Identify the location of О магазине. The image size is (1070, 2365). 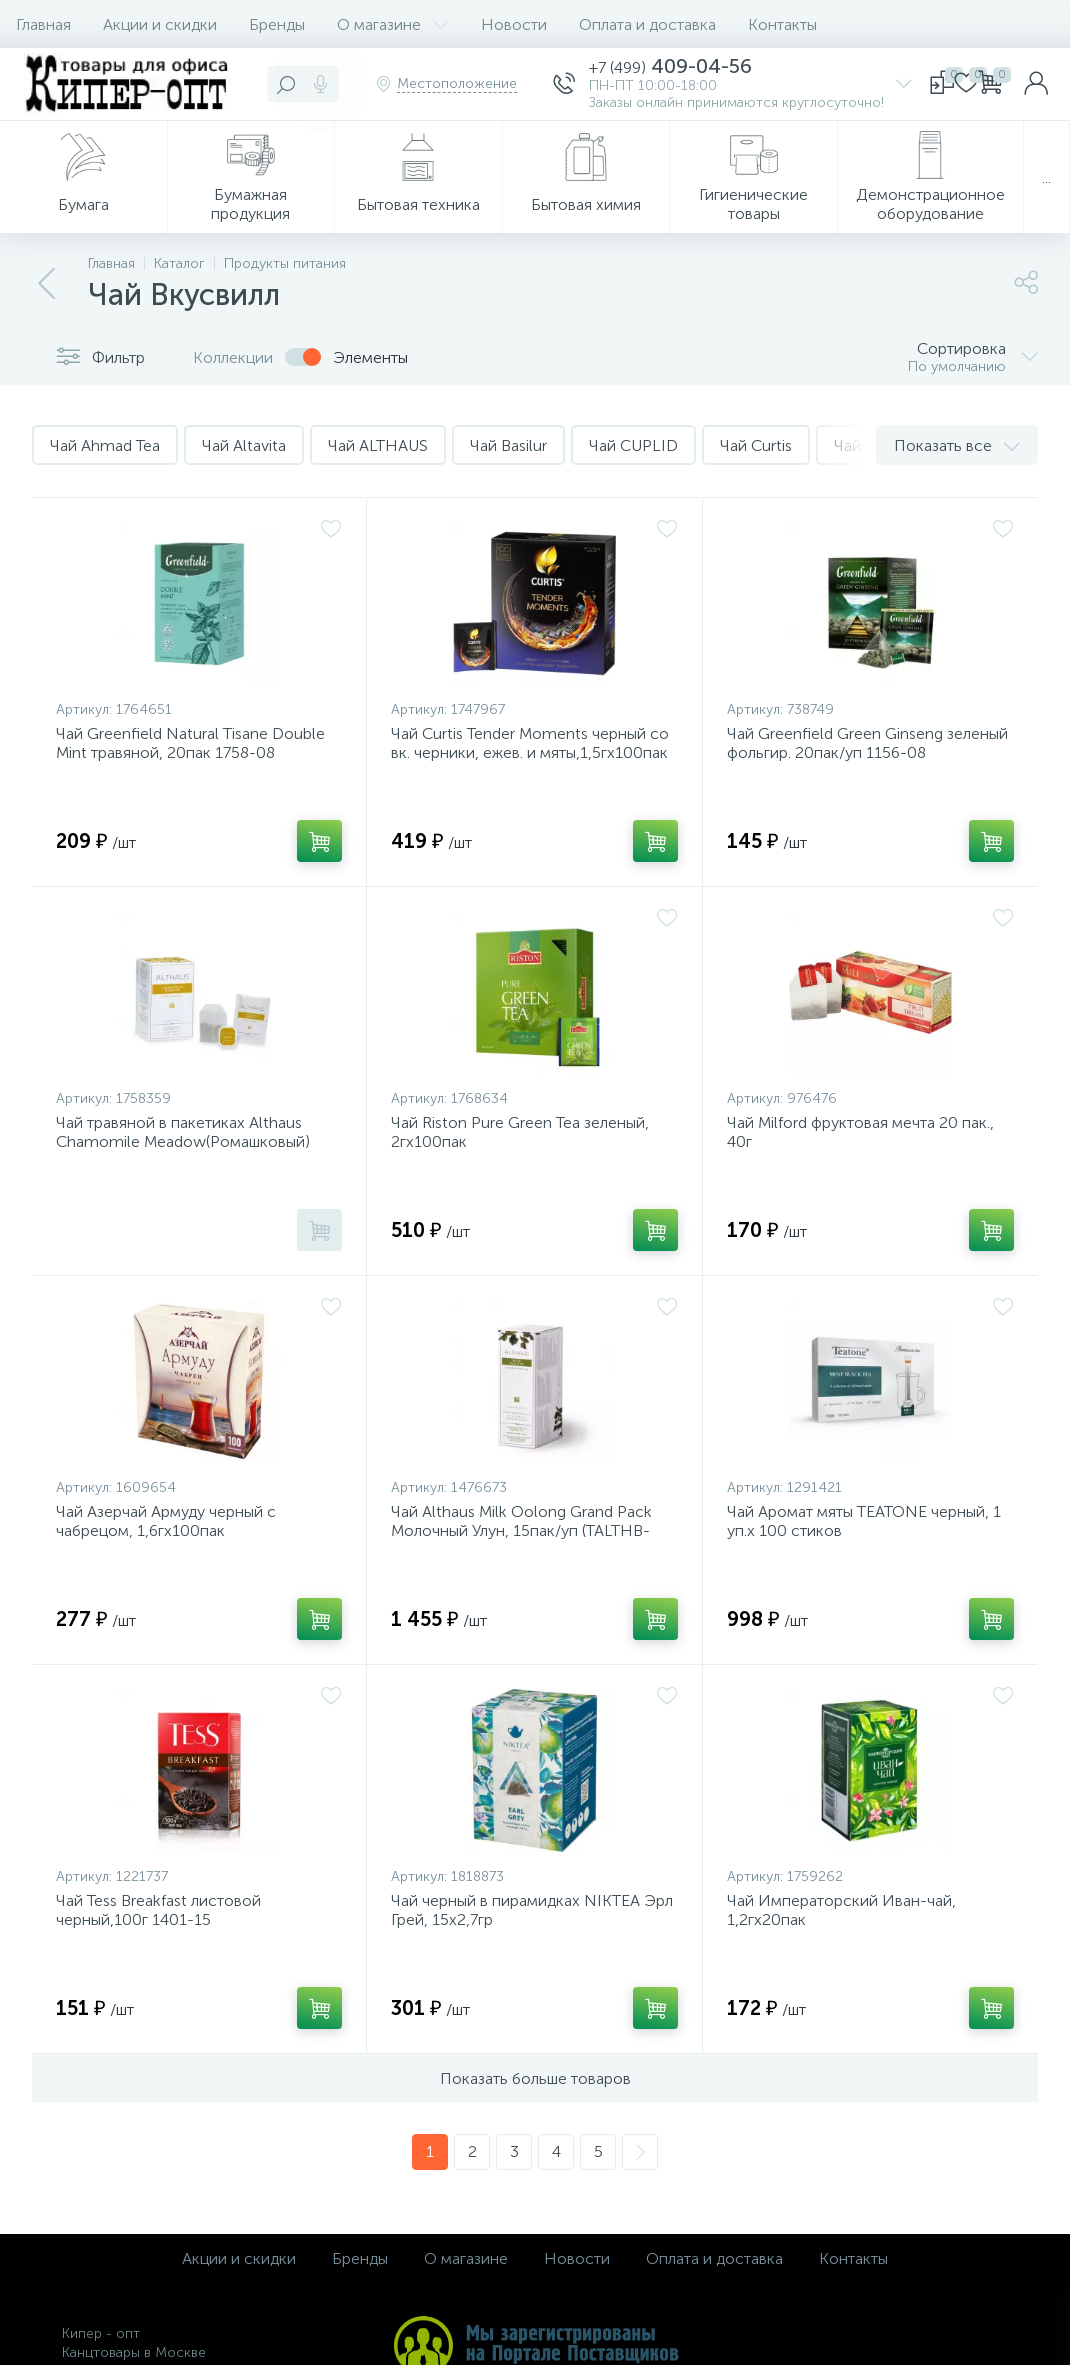
(393, 24).